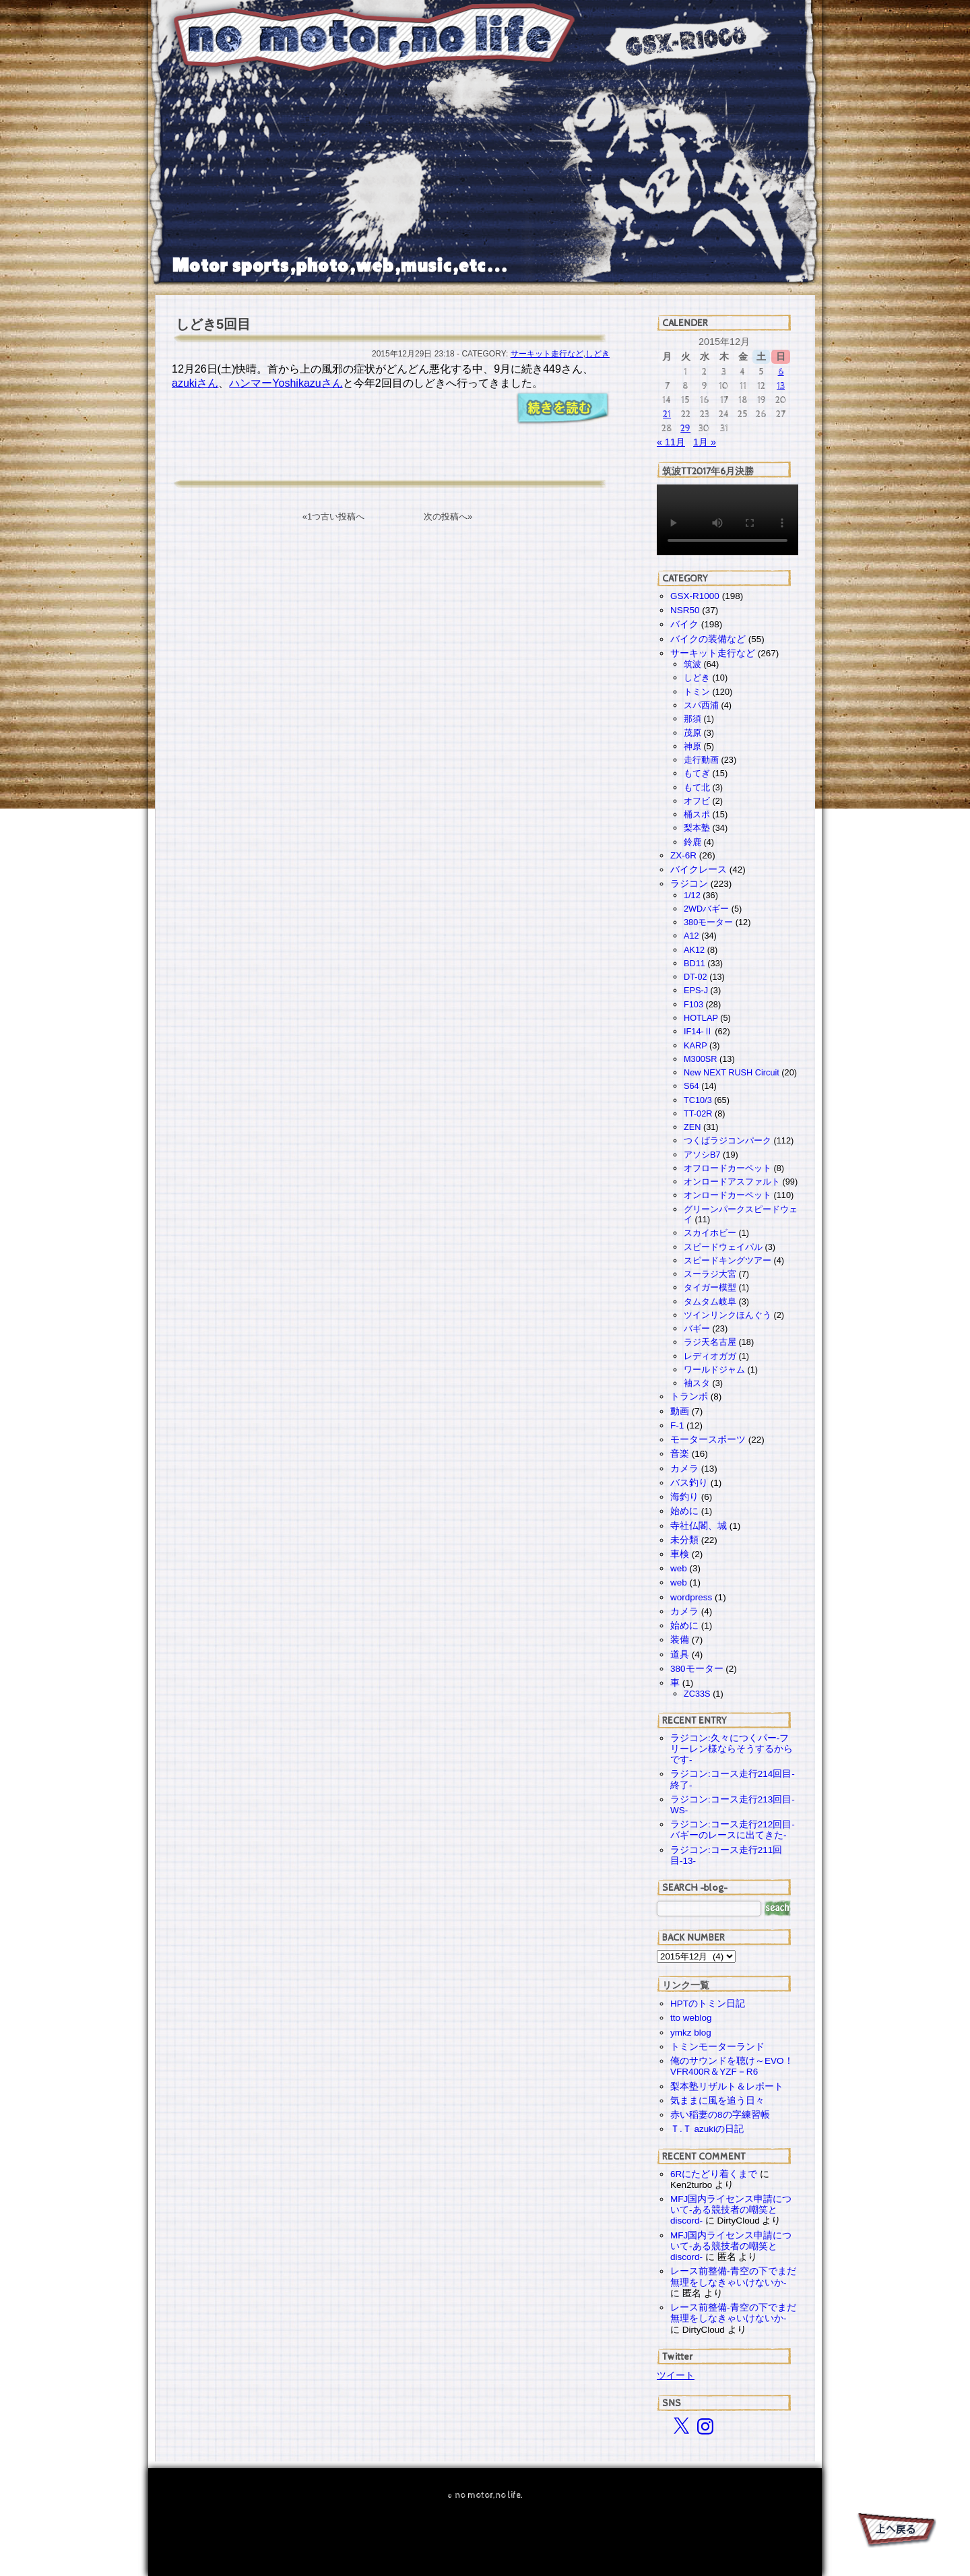  Describe the element at coordinates (732, 1829) in the screenshot. I see `ラジコン:コース走行212回目-バギーのレースに出てきた-` at that location.